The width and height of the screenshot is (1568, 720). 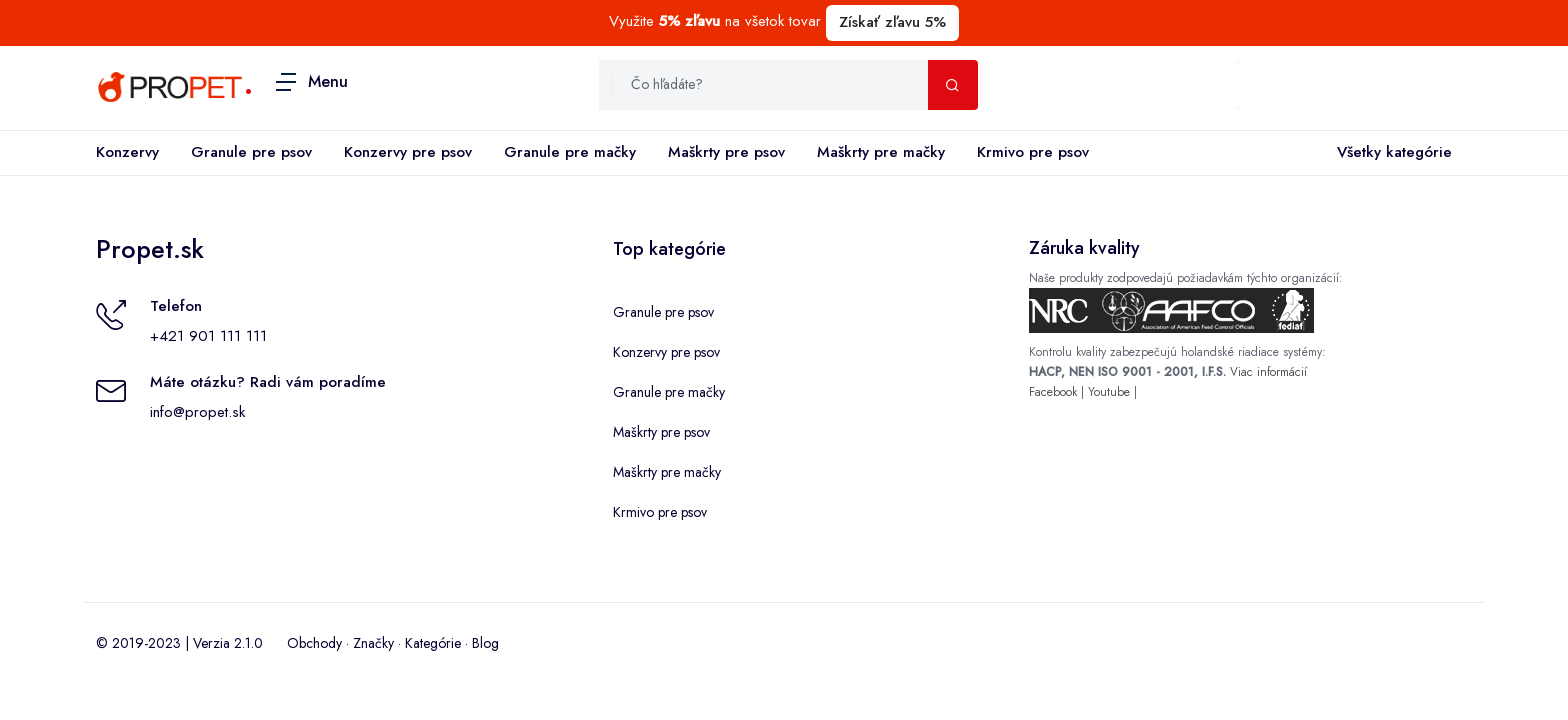 What do you see at coordinates (485, 643) in the screenshot?
I see `Blog` at bounding box center [485, 643].